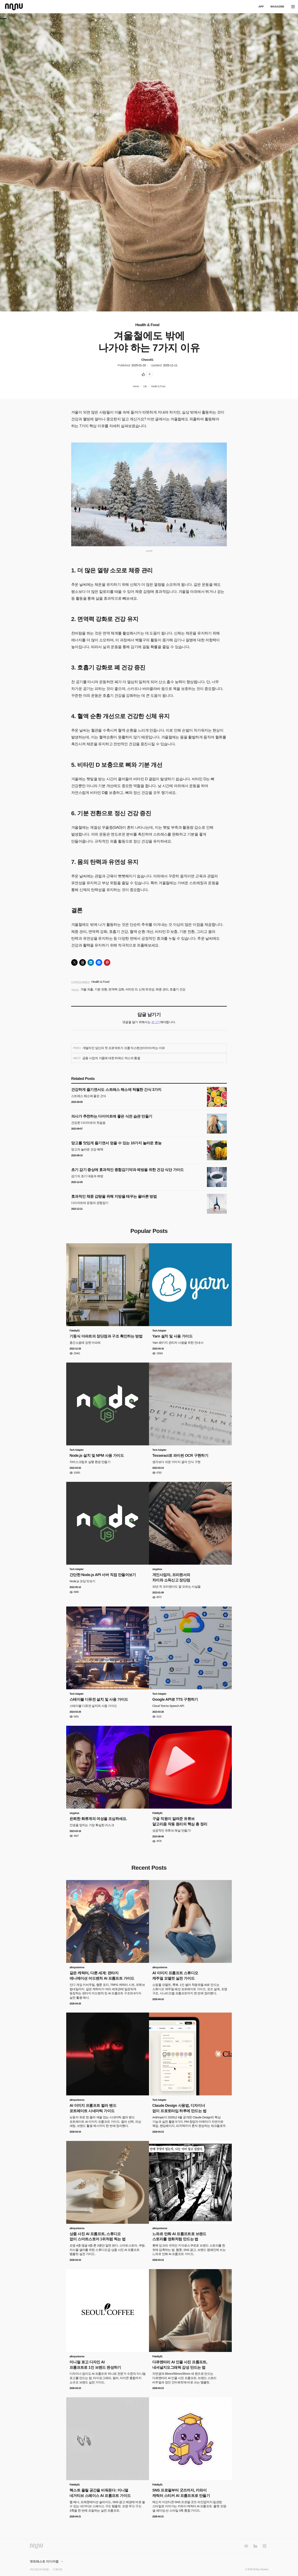 This screenshot has width=298, height=2576. Describe the element at coordinates (175, 1699) in the screenshot. I see `Google API로 TTS 구현하기` at that location.